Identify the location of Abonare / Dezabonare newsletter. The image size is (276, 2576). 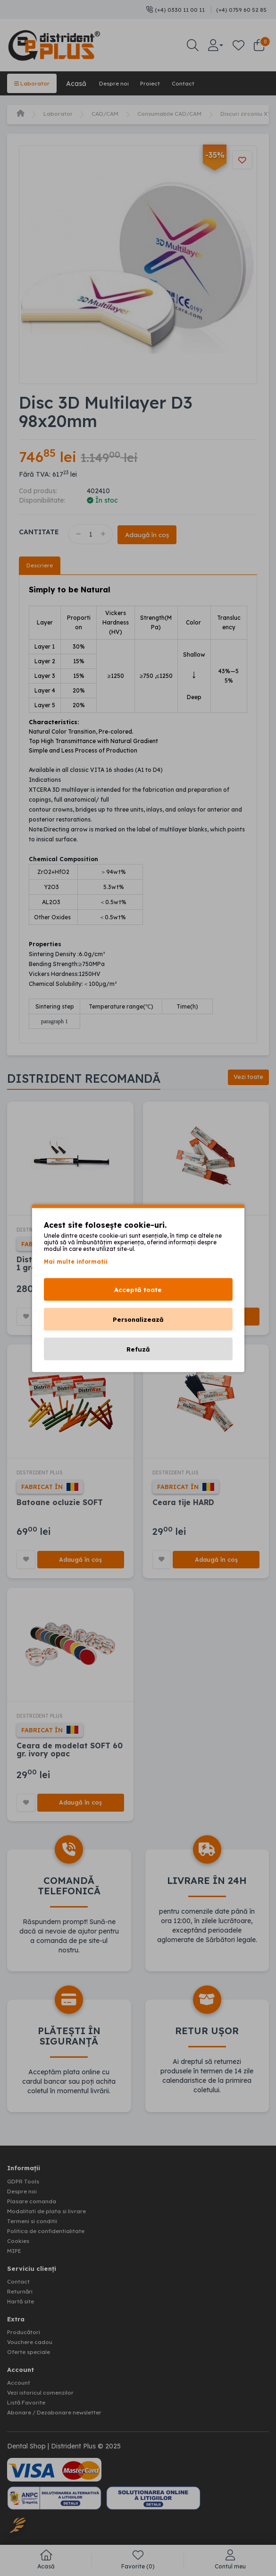
(61, 2413).